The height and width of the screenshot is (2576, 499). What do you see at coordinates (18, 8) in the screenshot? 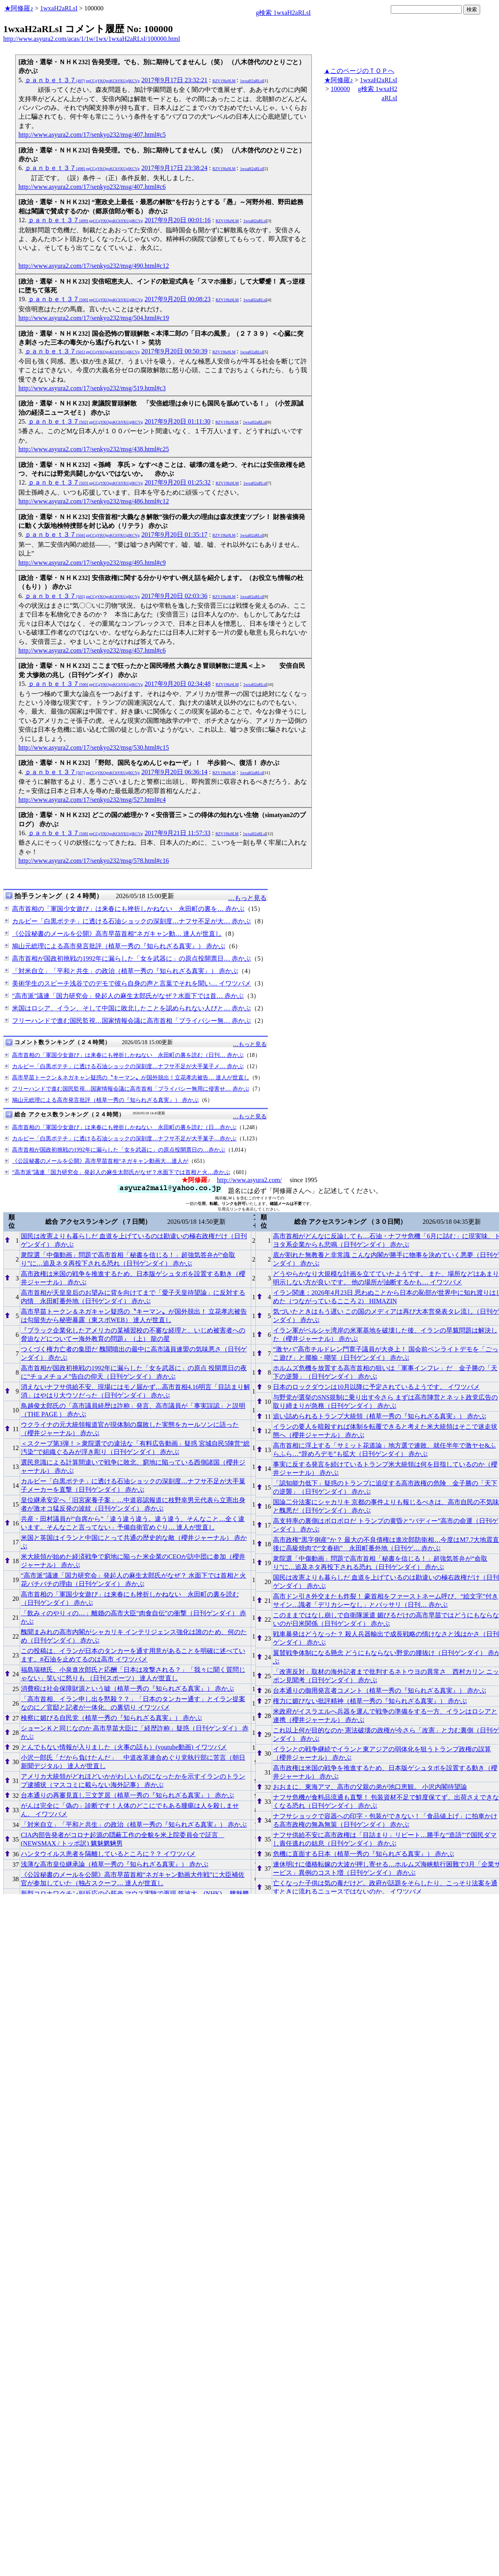
I see `★阿修羅♪` at bounding box center [18, 8].